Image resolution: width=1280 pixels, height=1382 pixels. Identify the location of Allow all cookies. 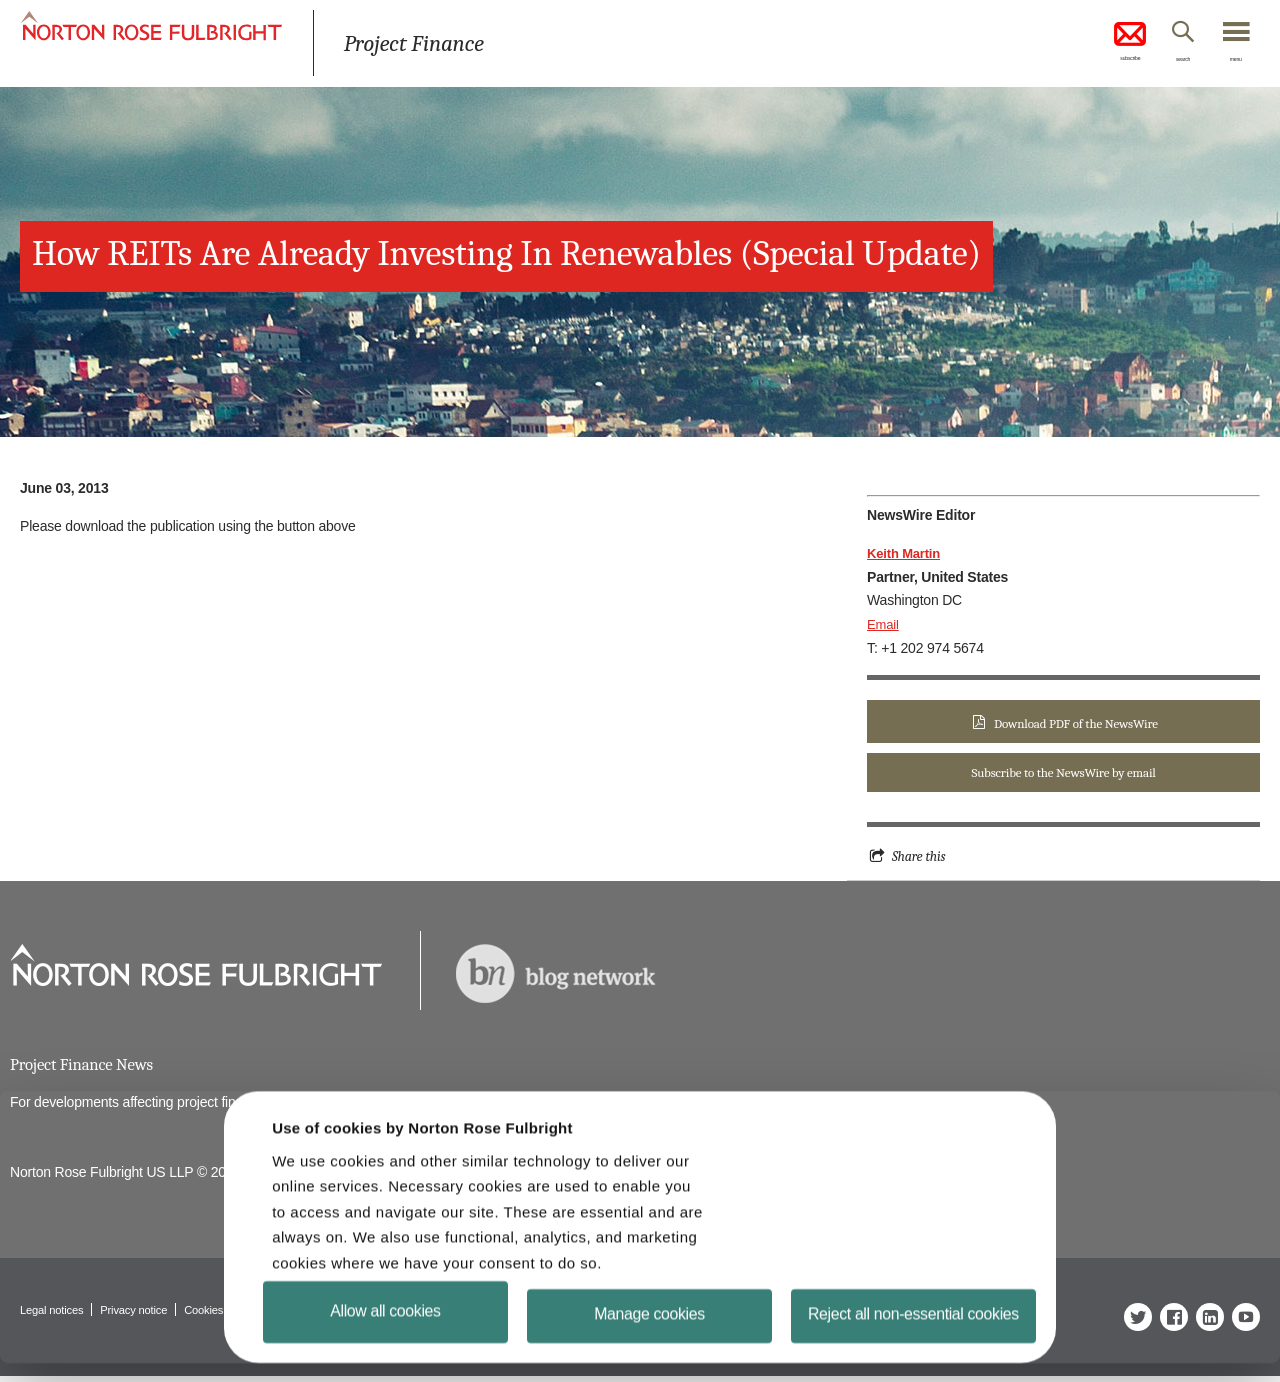
(385, 1315).